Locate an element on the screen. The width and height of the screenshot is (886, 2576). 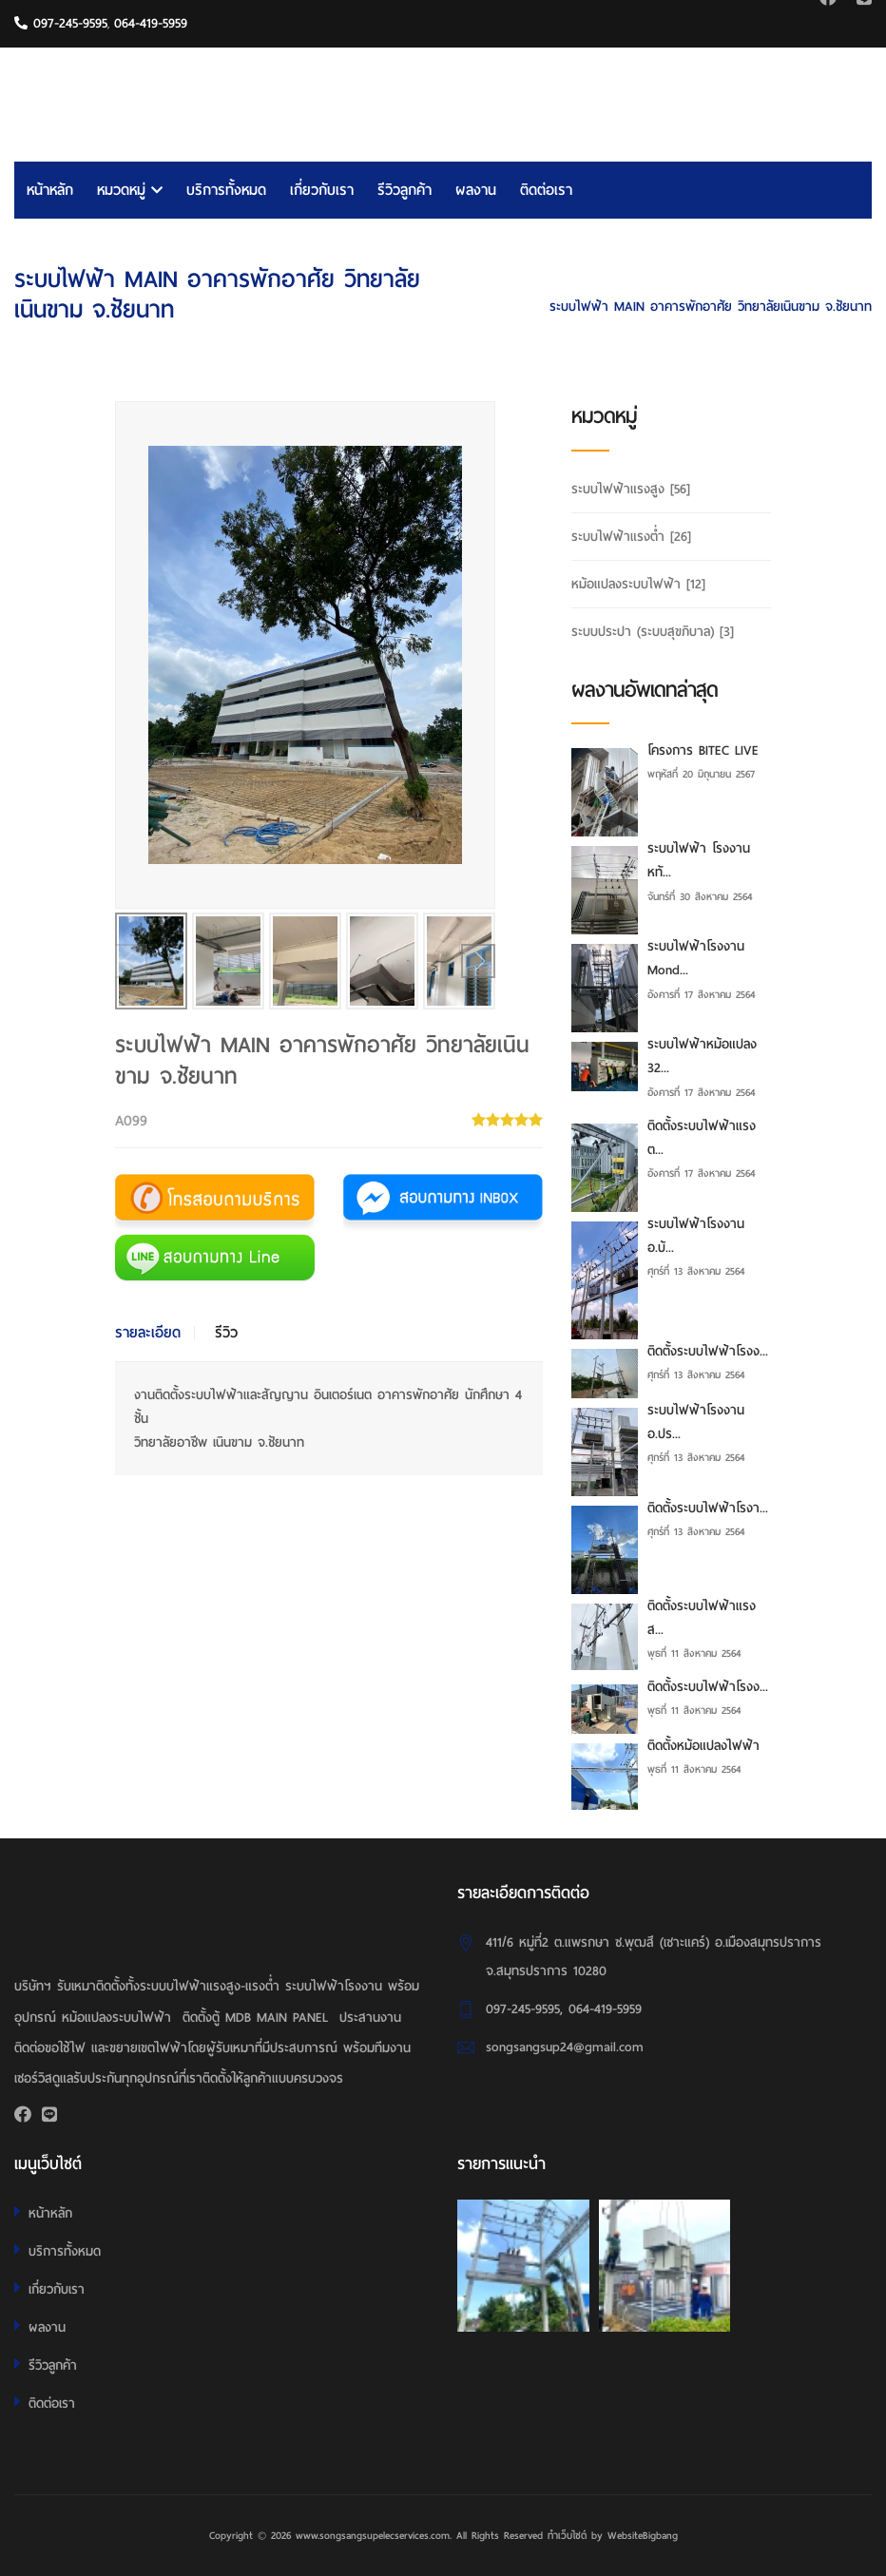
หม้อแปลงระบบไฟฟ้า is located at coordinates (638, 584).